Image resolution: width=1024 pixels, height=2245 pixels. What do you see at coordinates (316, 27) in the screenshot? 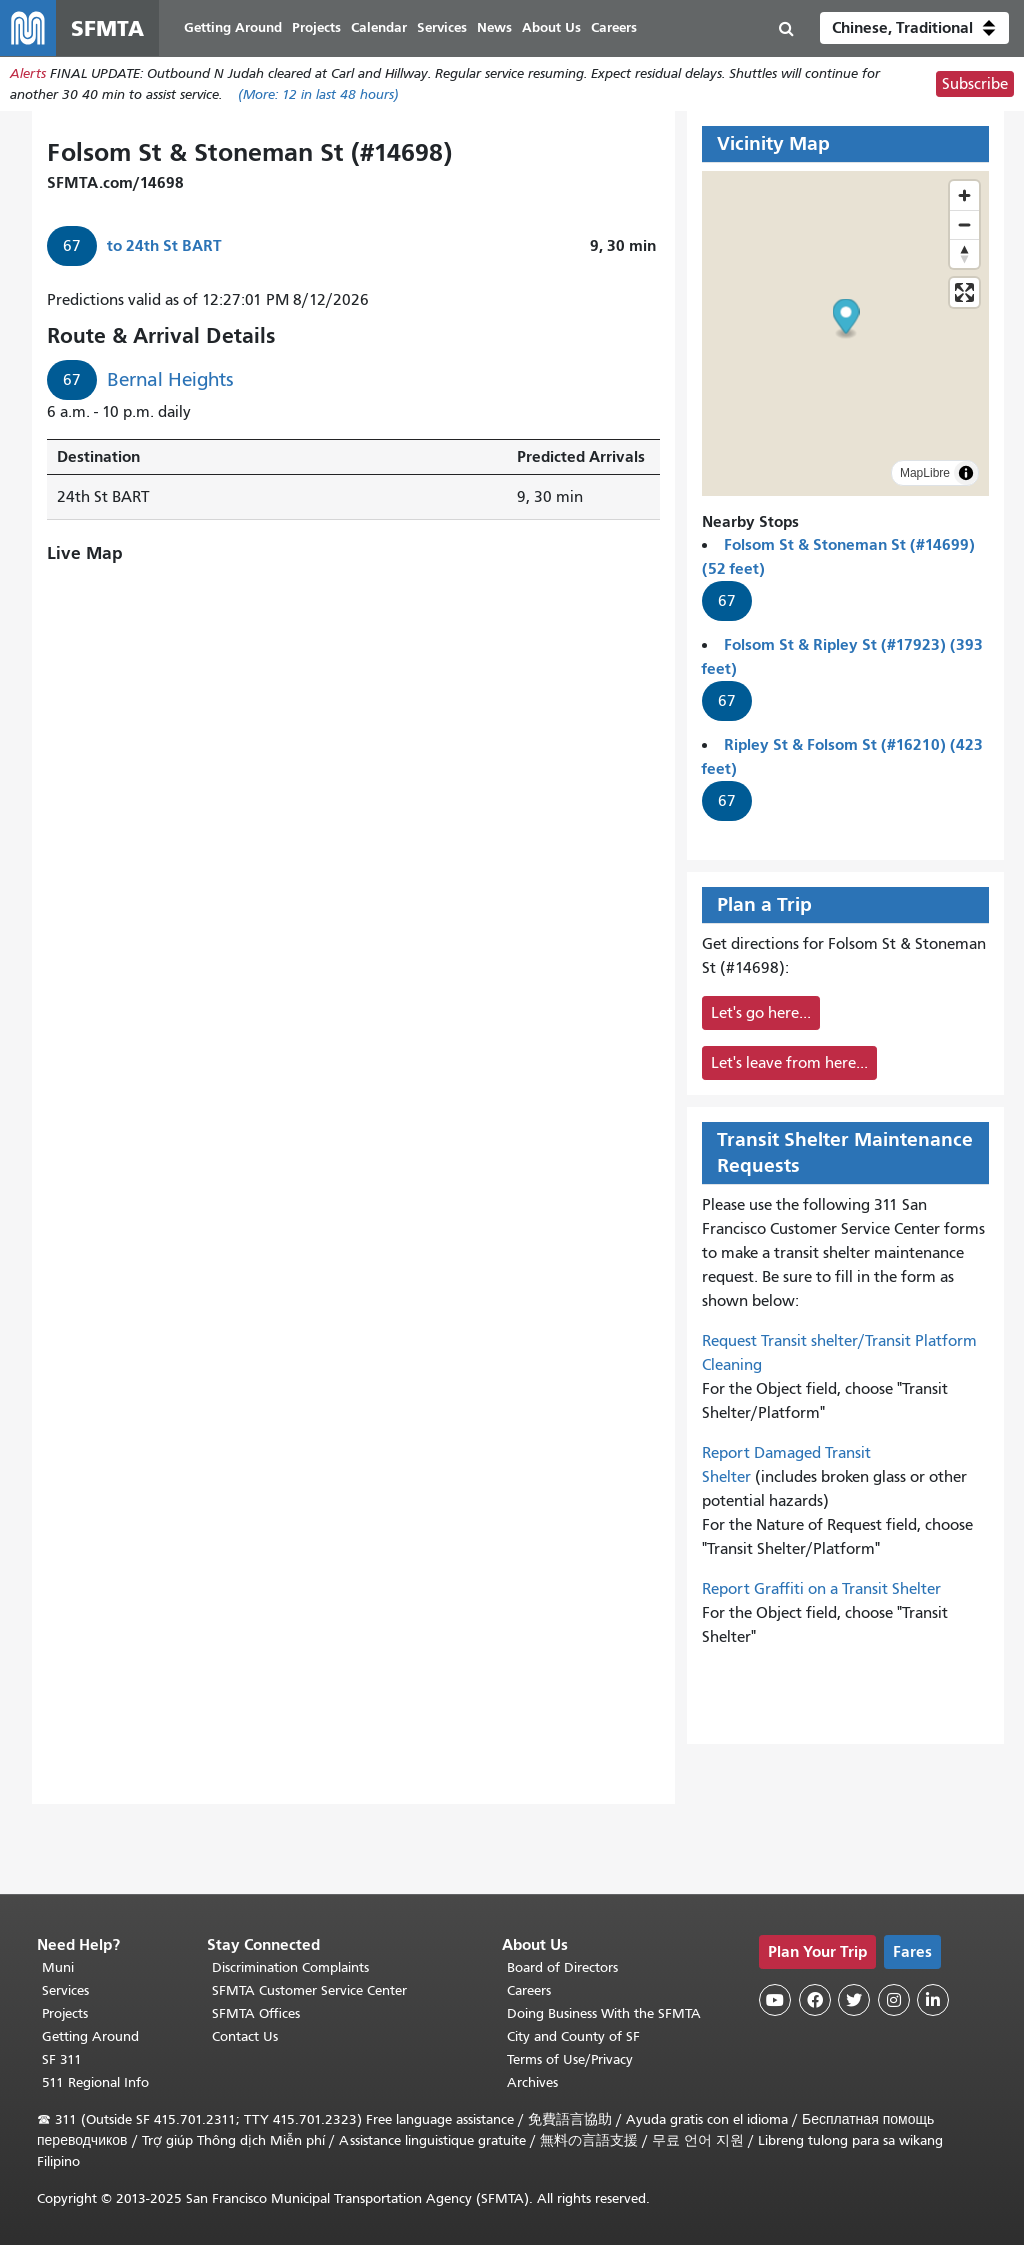
I see `Projects [menuitem]` at bounding box center [316, 27].